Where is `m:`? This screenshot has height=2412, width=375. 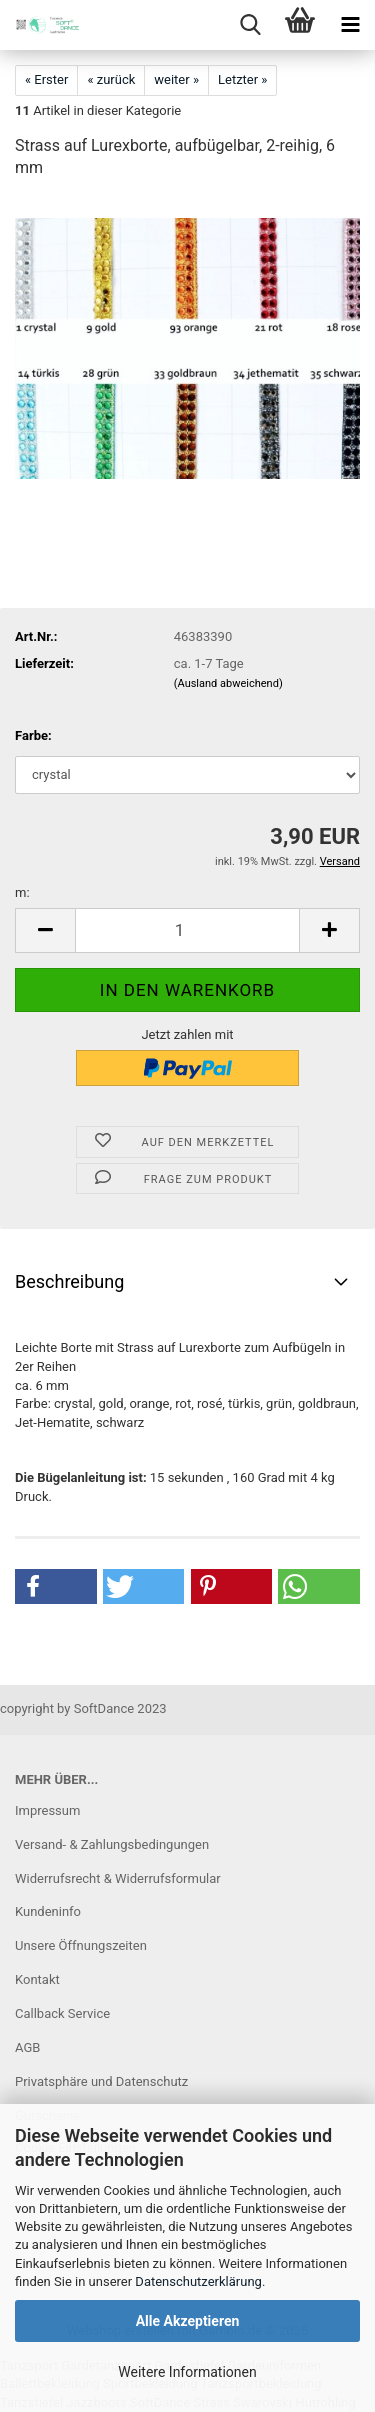 m: is located at coordinates (22, 892).